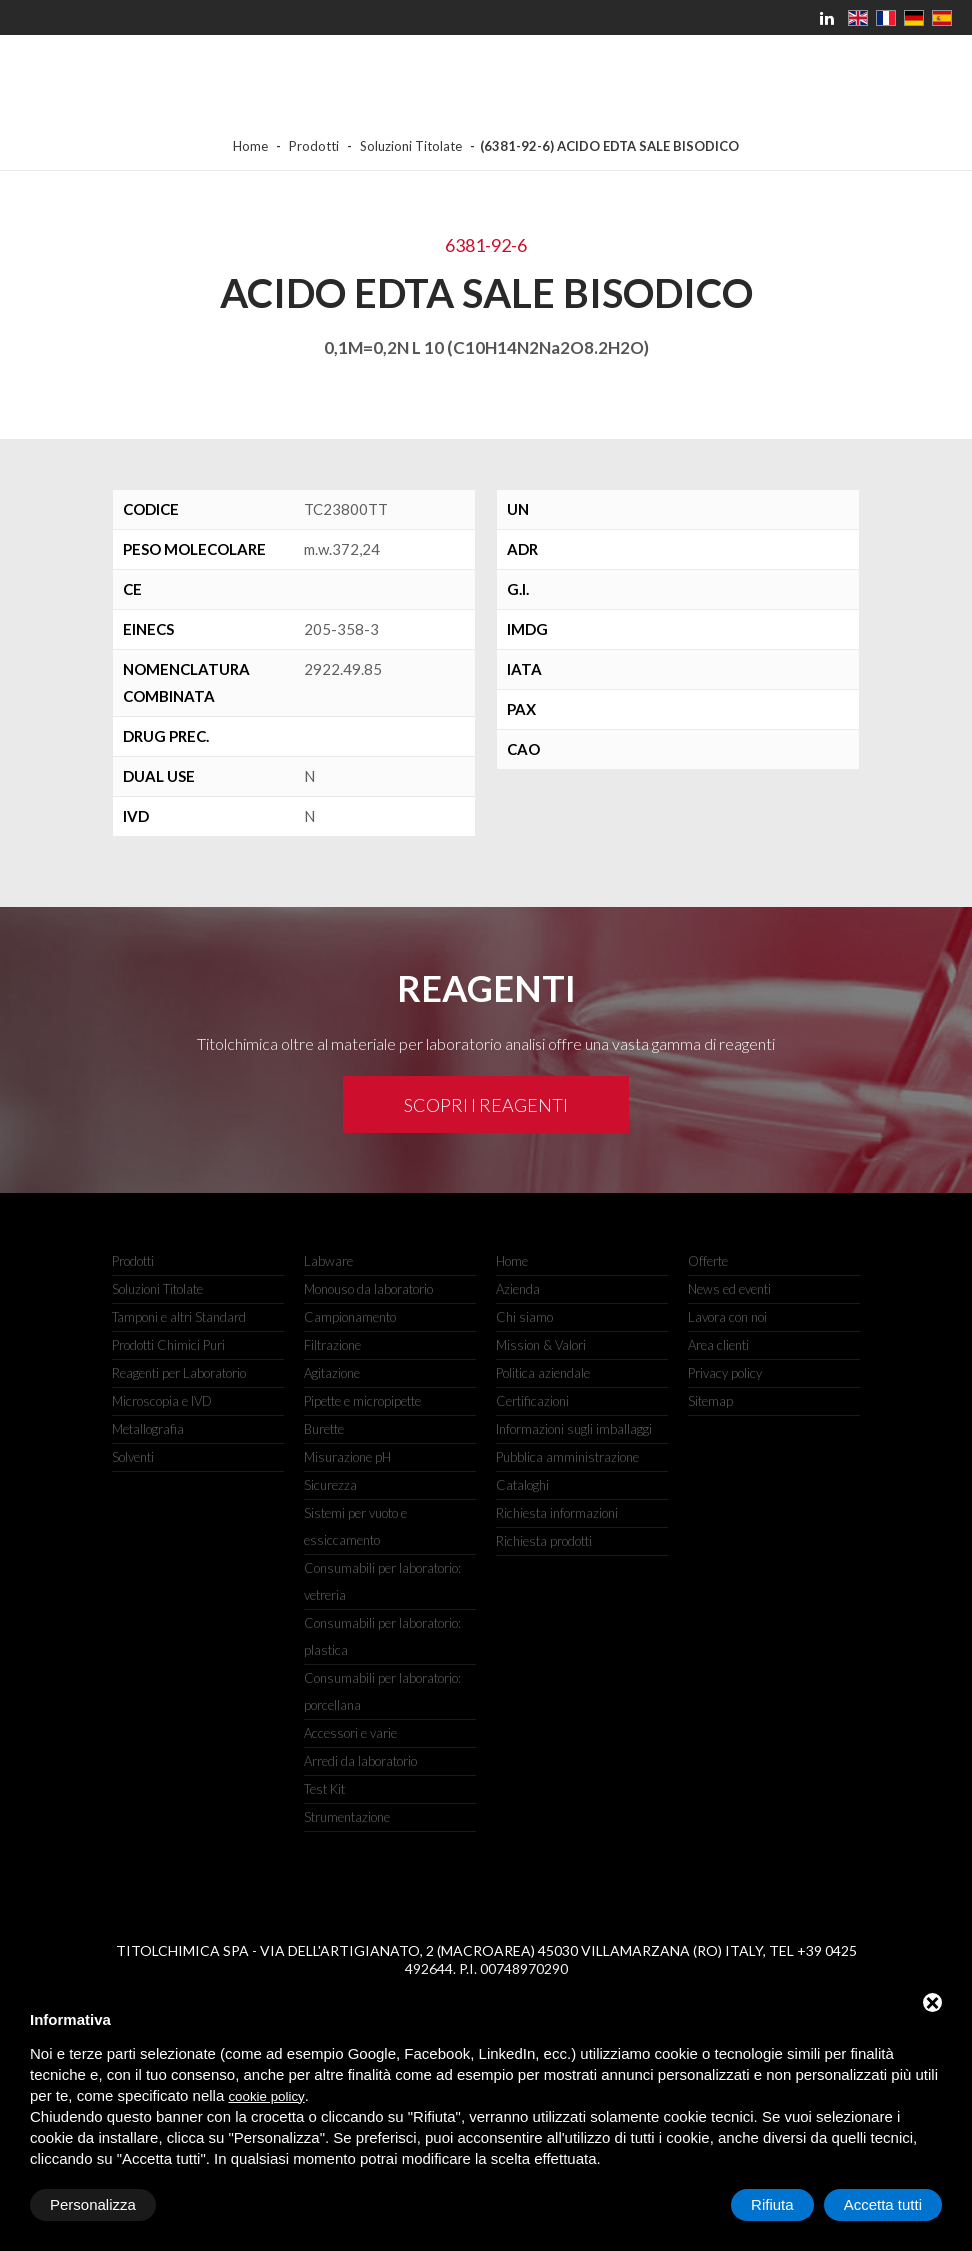  Describe the element at coordinates (729, 1289) in the screenshot. I see `News ed eventi` at that location.